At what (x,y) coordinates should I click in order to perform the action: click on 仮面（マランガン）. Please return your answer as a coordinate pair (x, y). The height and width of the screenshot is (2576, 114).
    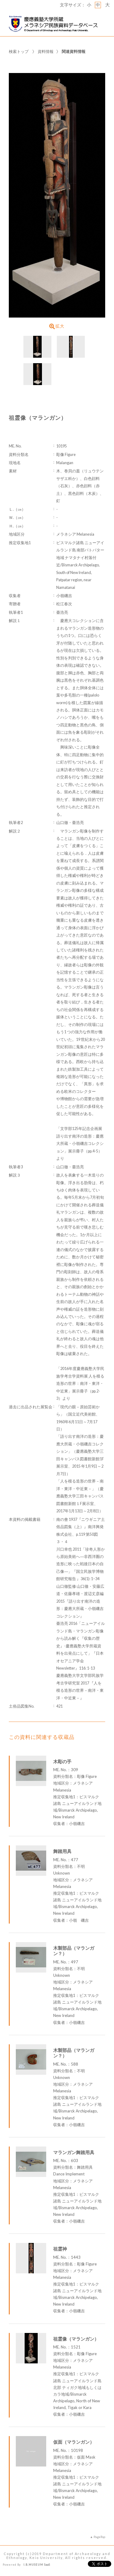
    Looking at the image, I should click on (73, 2442).